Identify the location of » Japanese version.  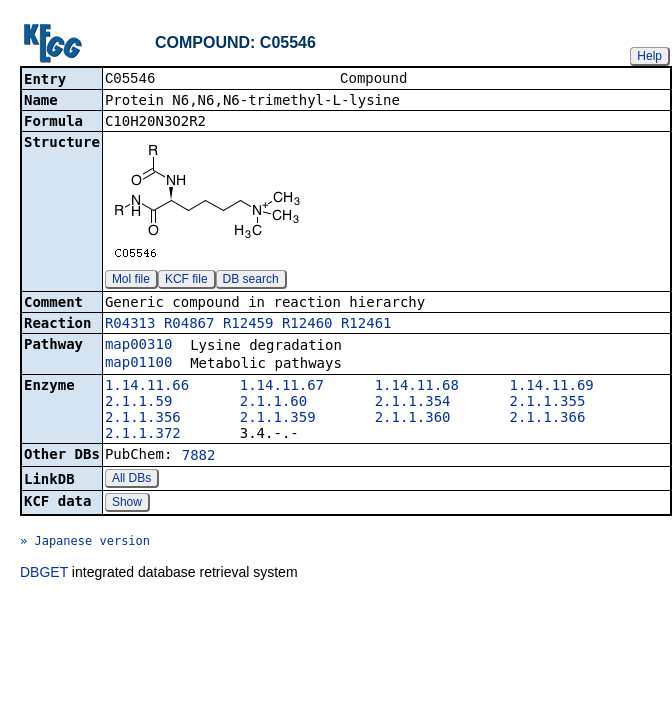
(85, 543).